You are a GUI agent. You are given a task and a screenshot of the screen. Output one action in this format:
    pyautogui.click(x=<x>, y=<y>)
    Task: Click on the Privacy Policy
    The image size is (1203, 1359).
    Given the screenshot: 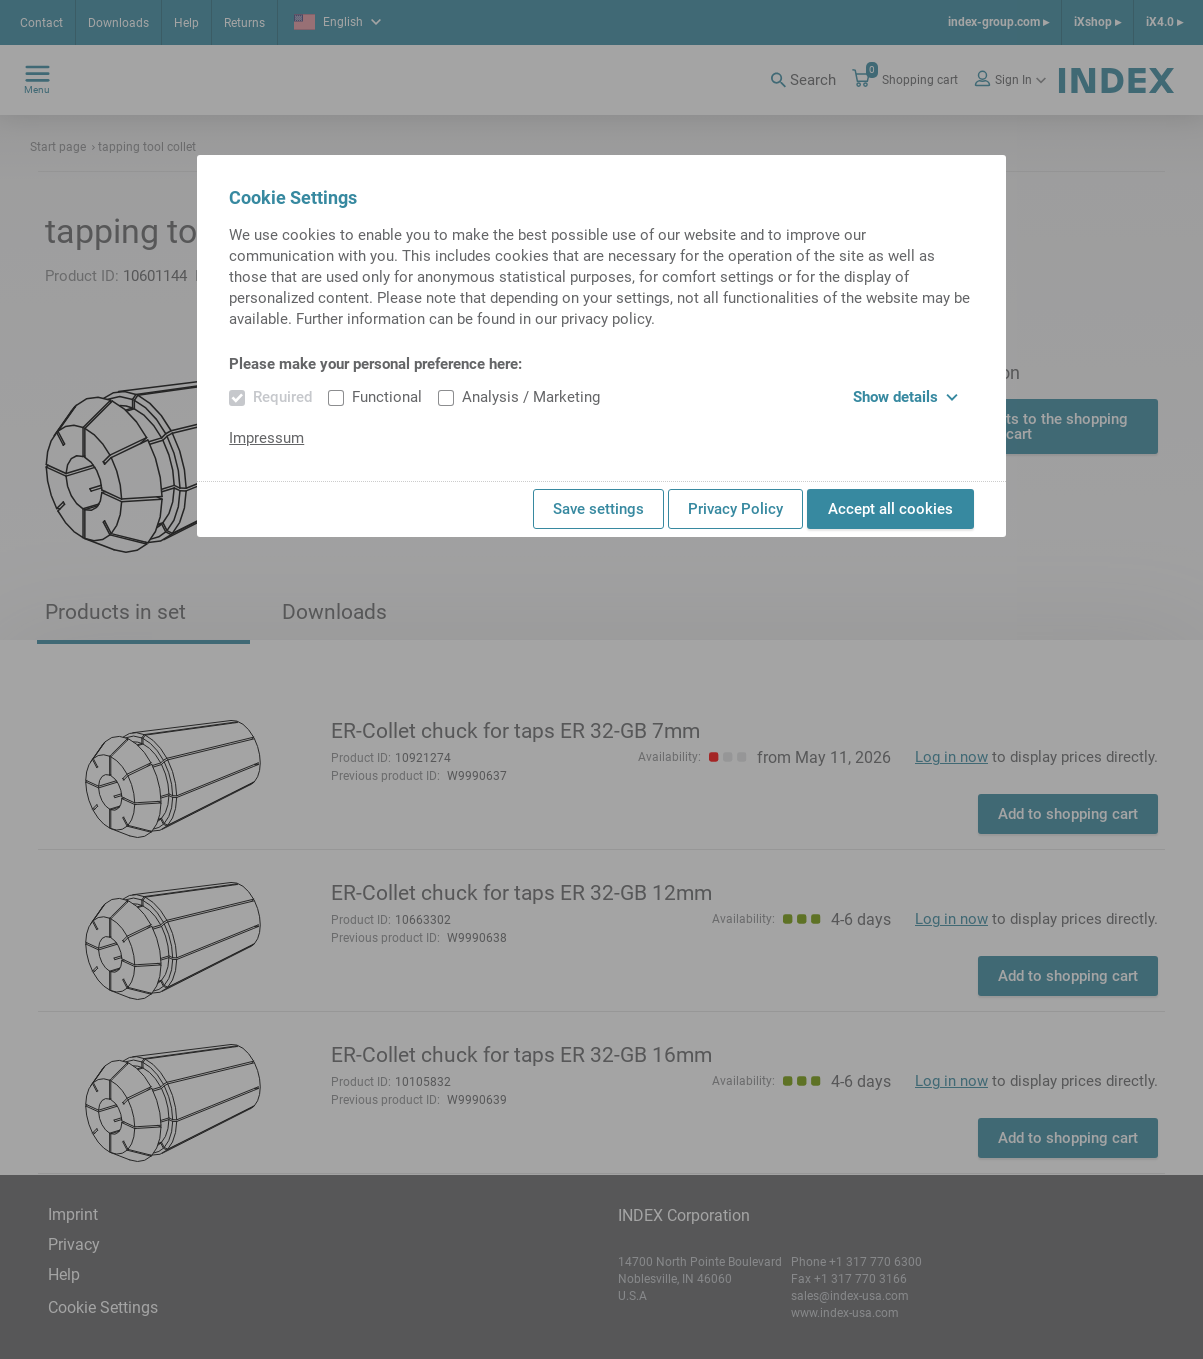 What is the action you would take?
    pyautogui.click(x=735, y=509)
    